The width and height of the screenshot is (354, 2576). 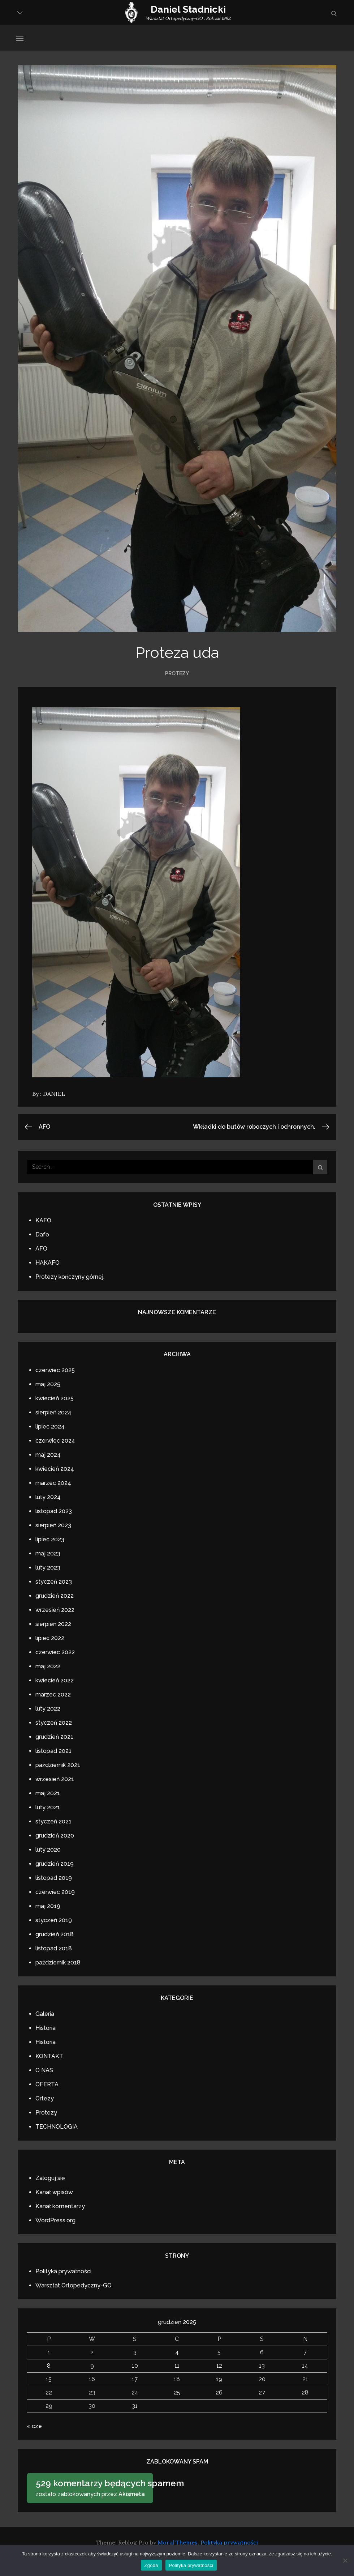 What do you see at coordinates (47, 1666) in the screenshot?
I see `maj 2022` at bounding box center [47, 1666].